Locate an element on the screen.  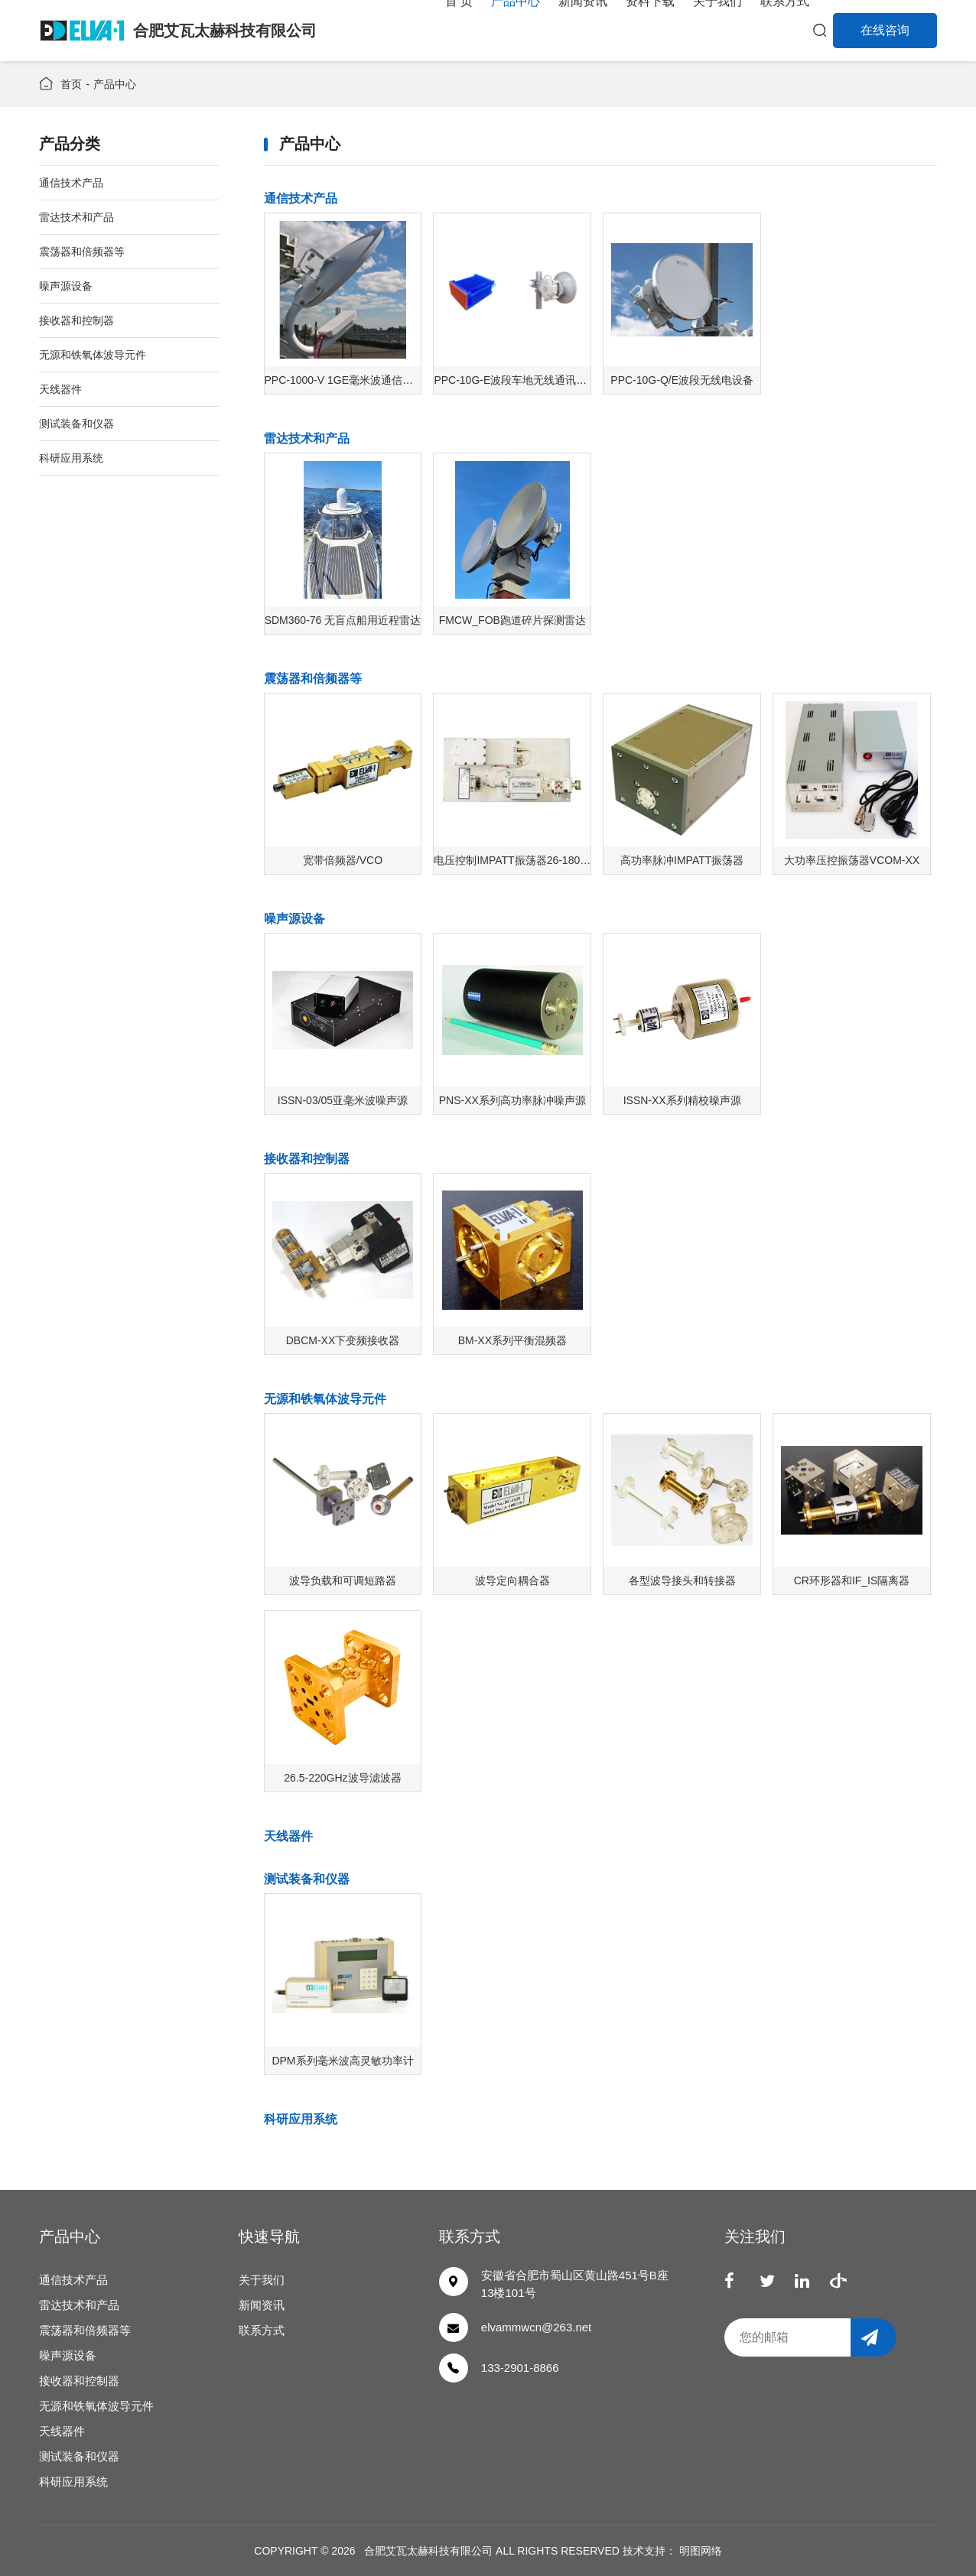
测试装备和仪器 is located at coordinates (307, 1879).